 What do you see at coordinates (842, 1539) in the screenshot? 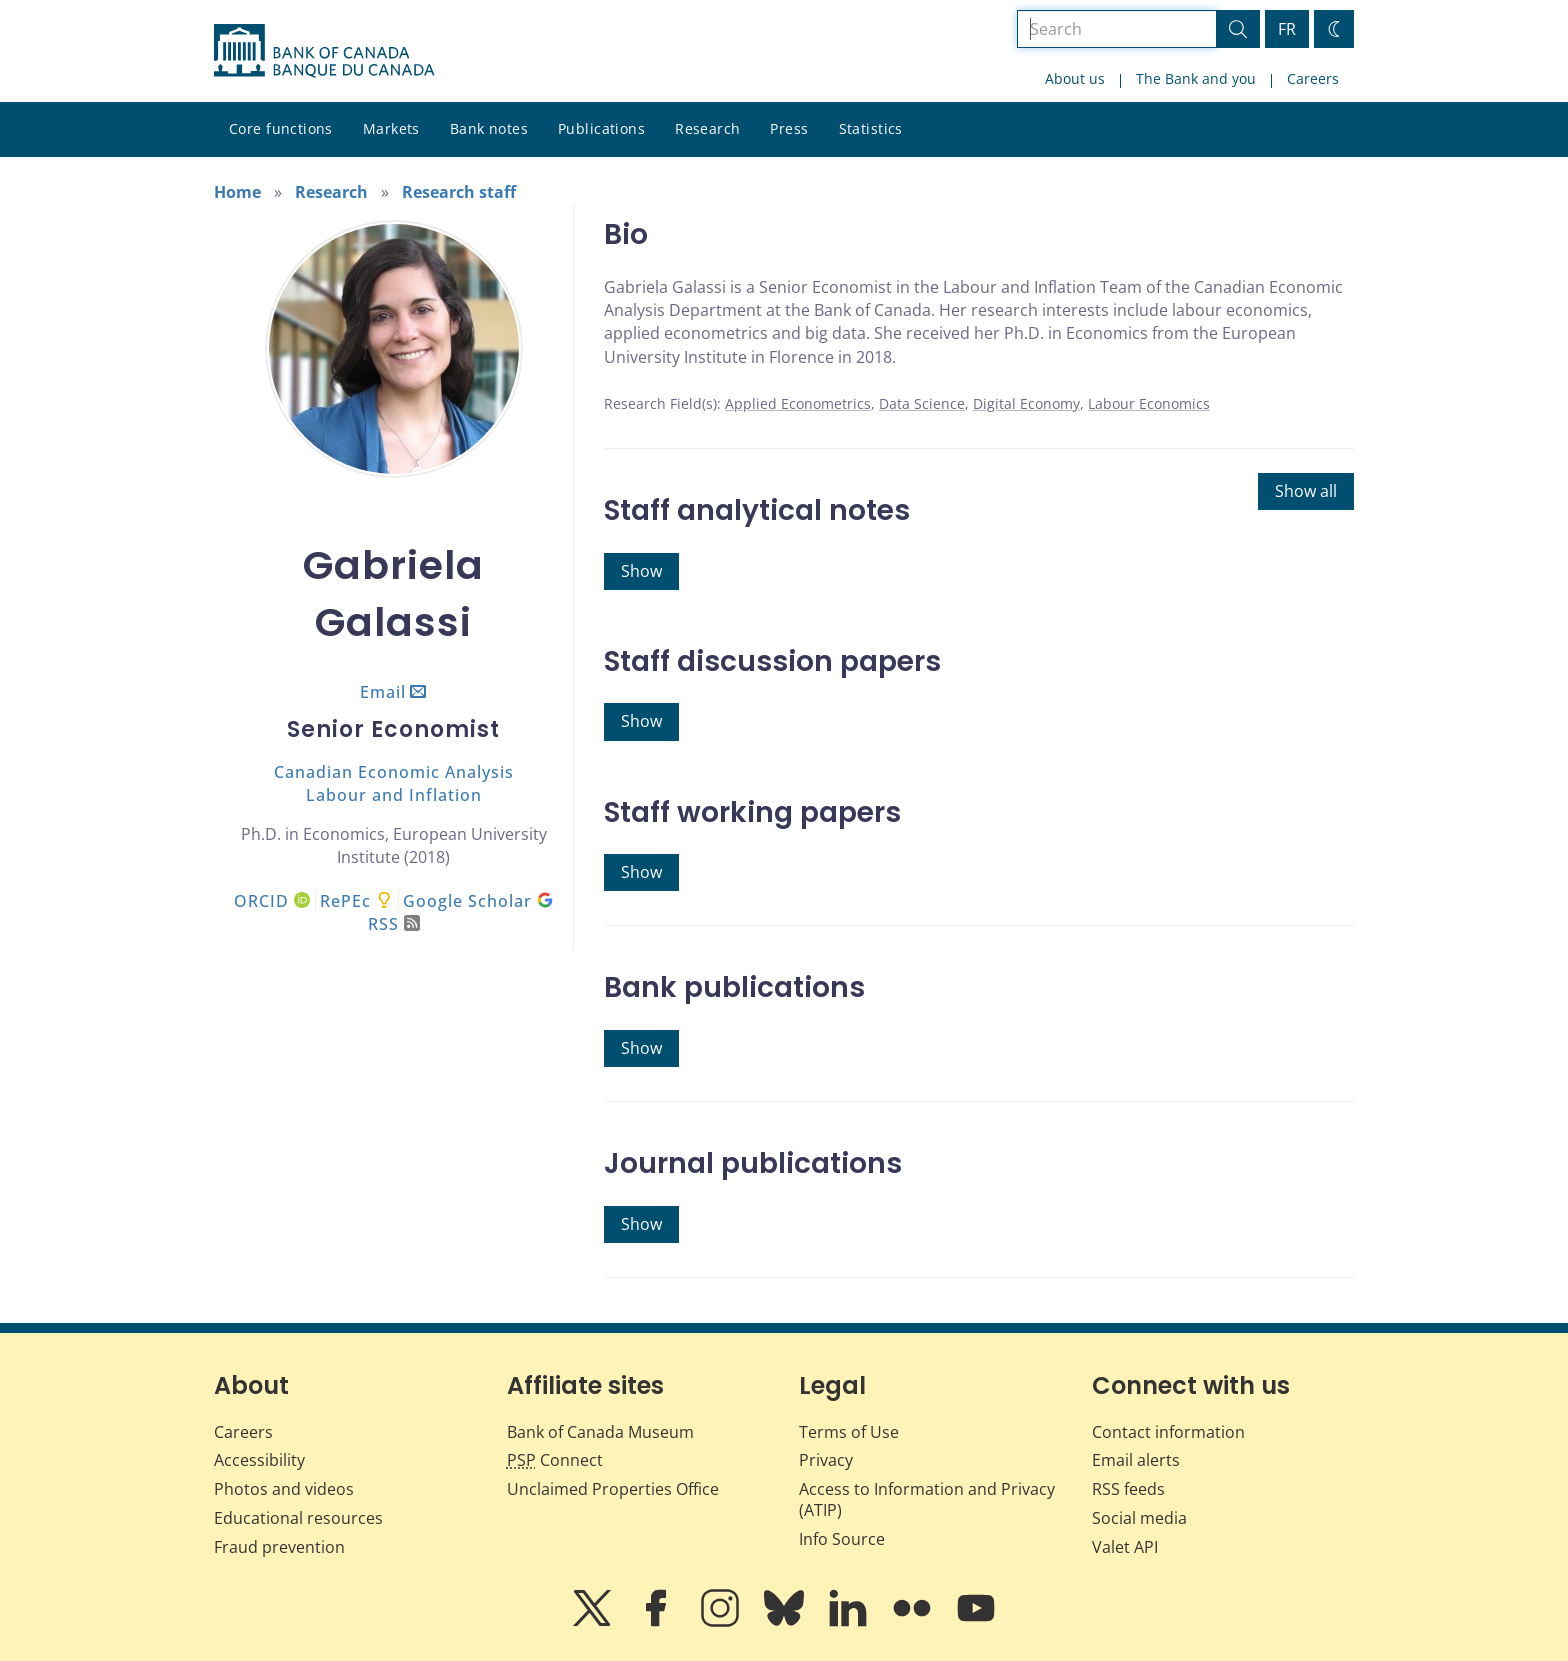
I see `Info Source` at bounding box center [842, 1539].